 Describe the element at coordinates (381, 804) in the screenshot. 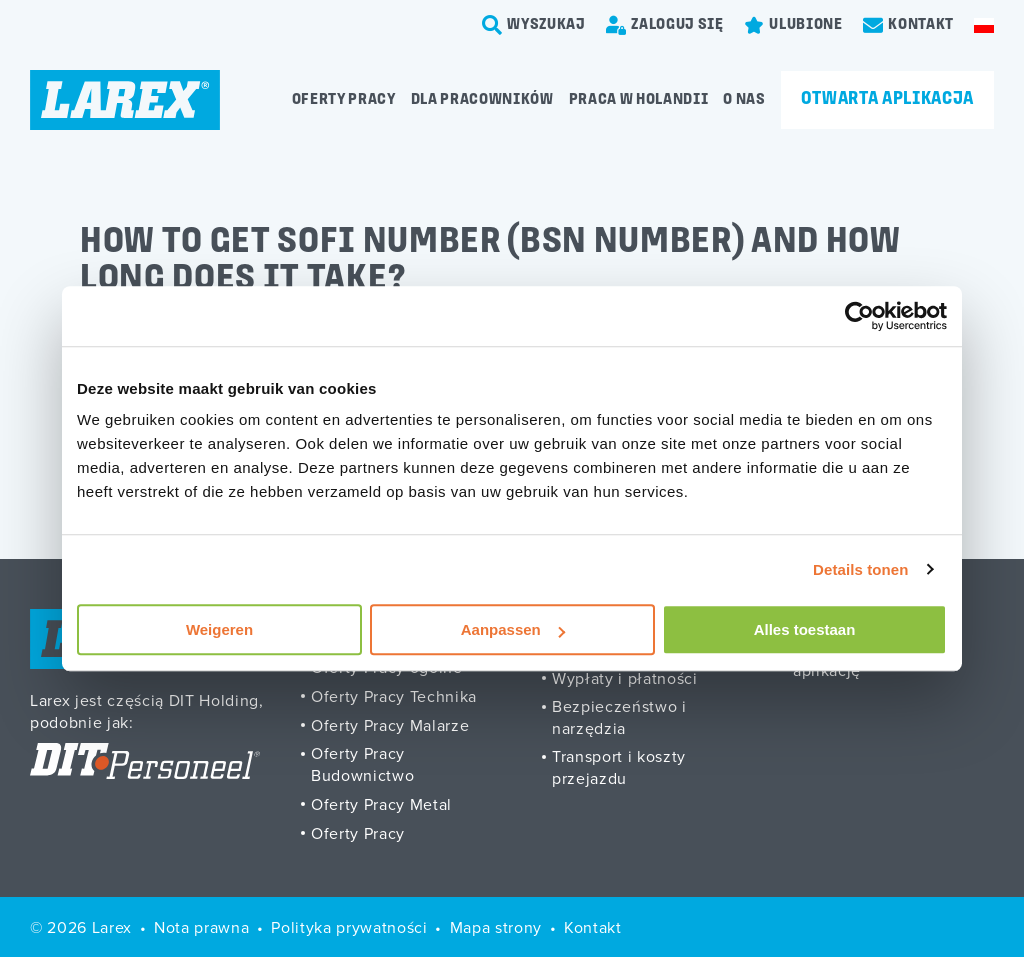

I see `Oferty Pracy Metal` at that location.